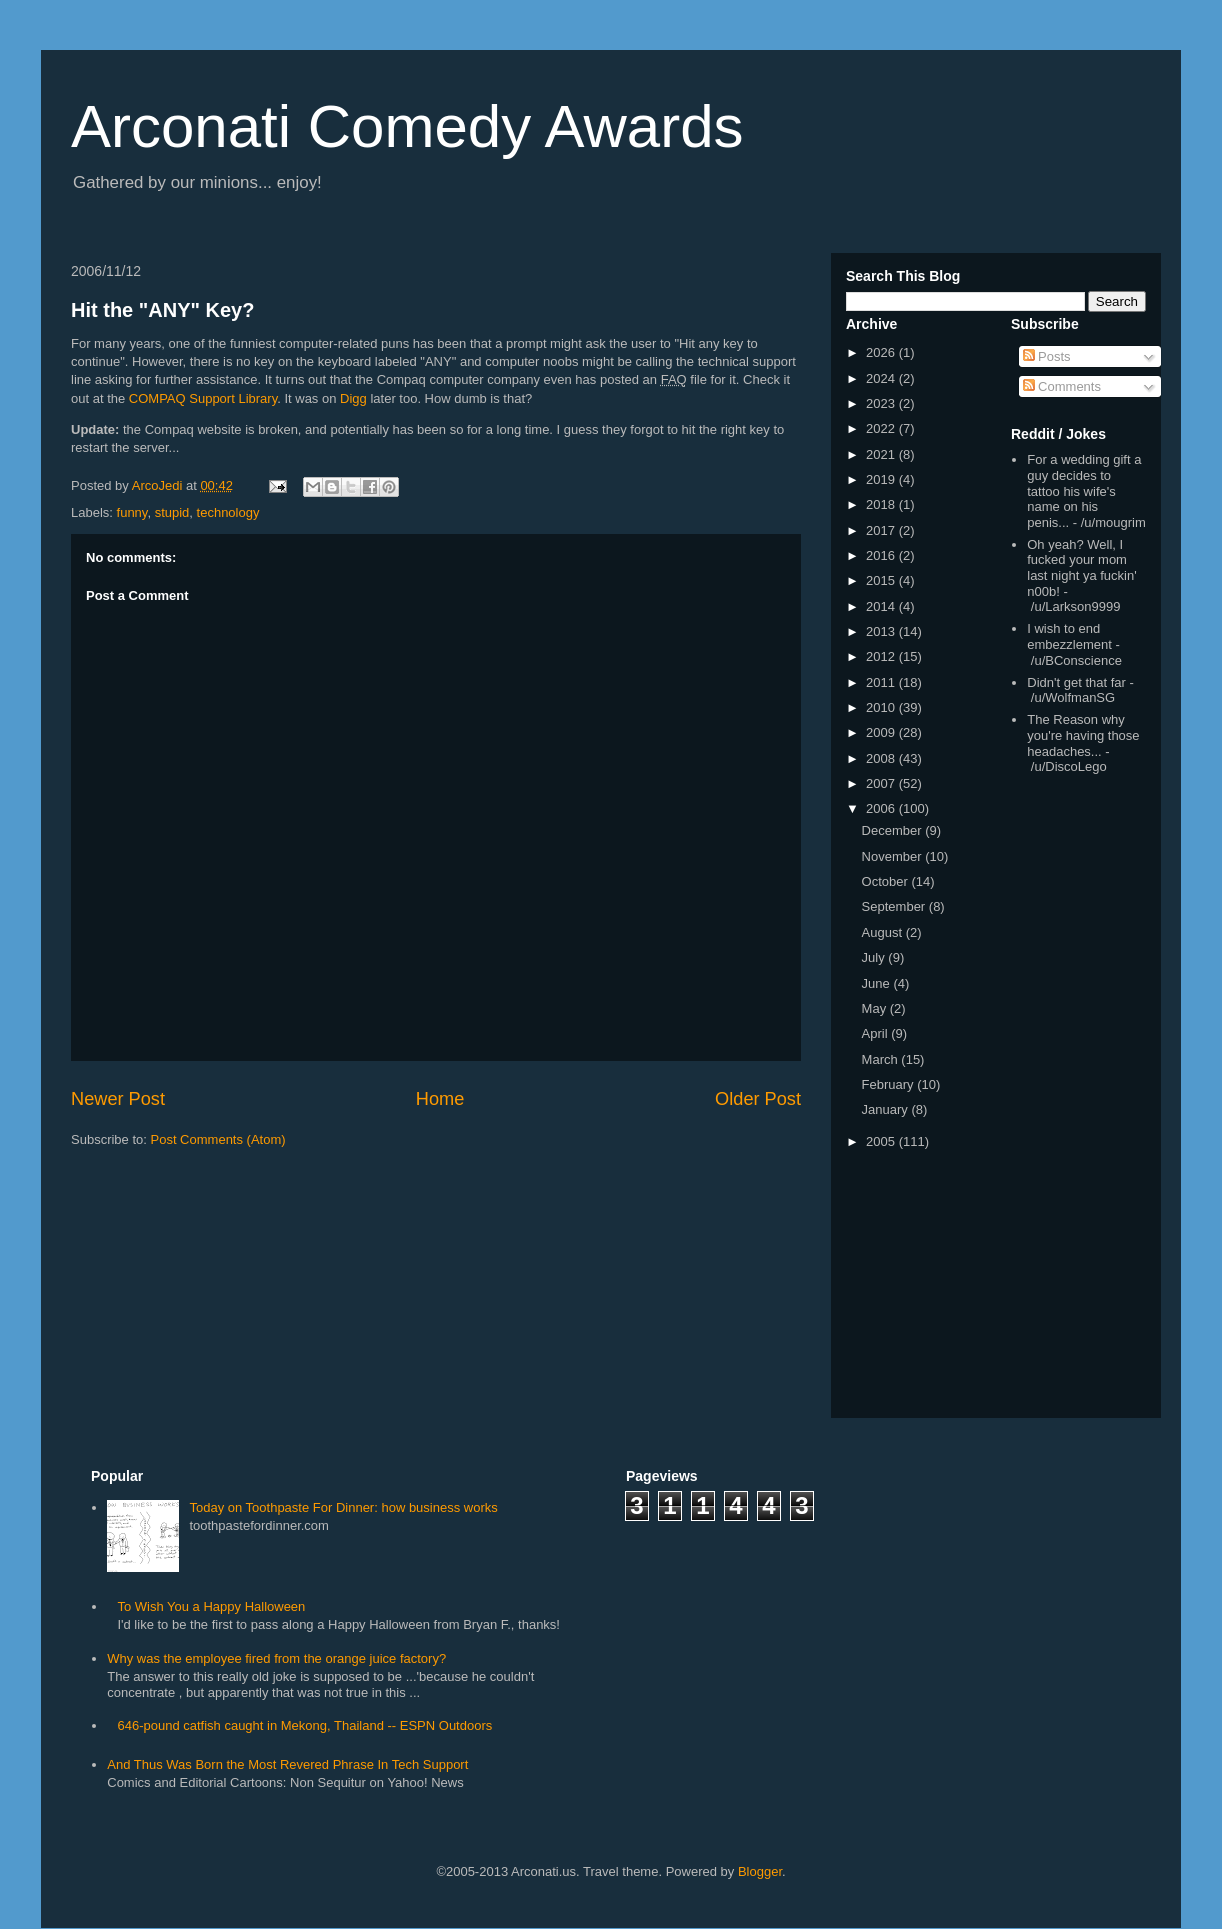  What do you see at coordinates (882, 682) in the screenshot?
I see `2011` at bounding box center [882, 682].